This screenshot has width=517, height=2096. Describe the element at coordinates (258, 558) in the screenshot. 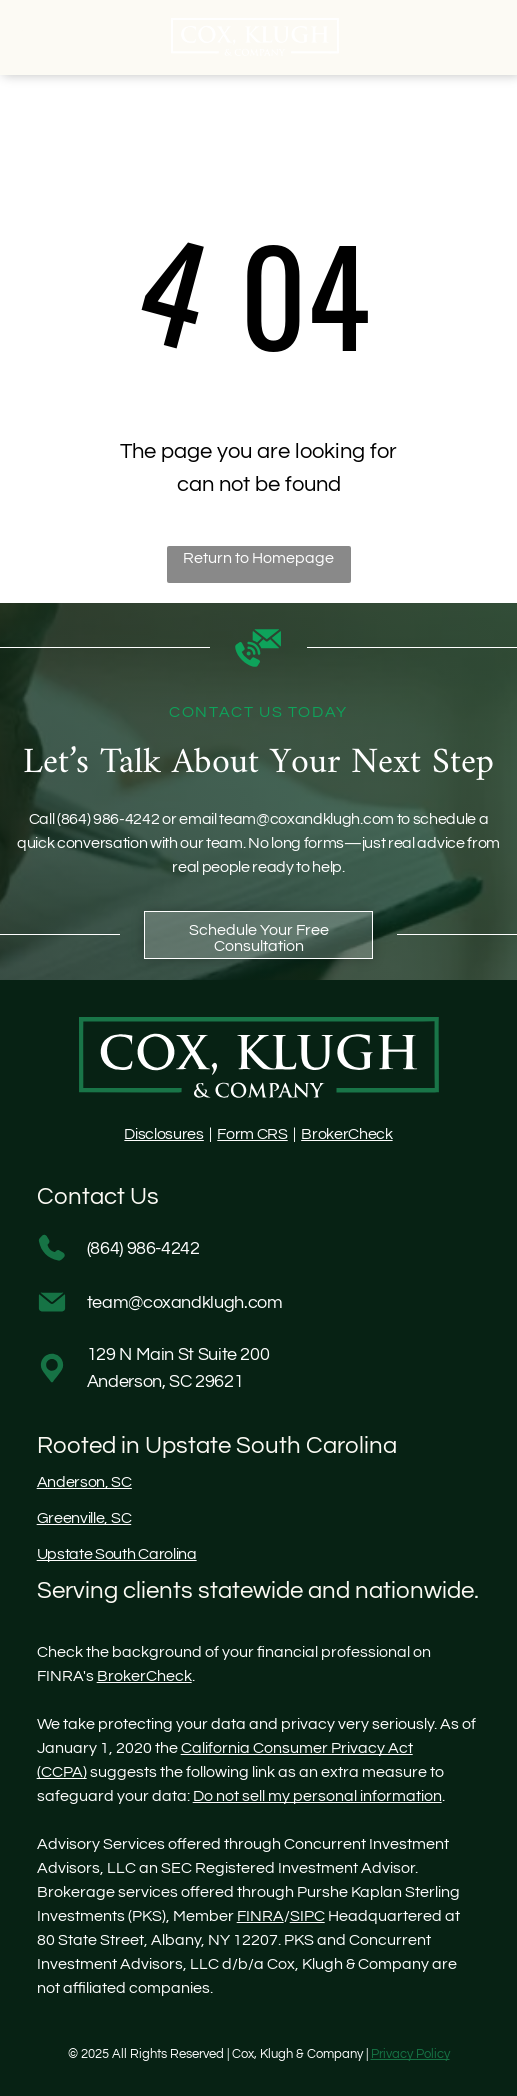

I see `Return to Homepage` at that location.